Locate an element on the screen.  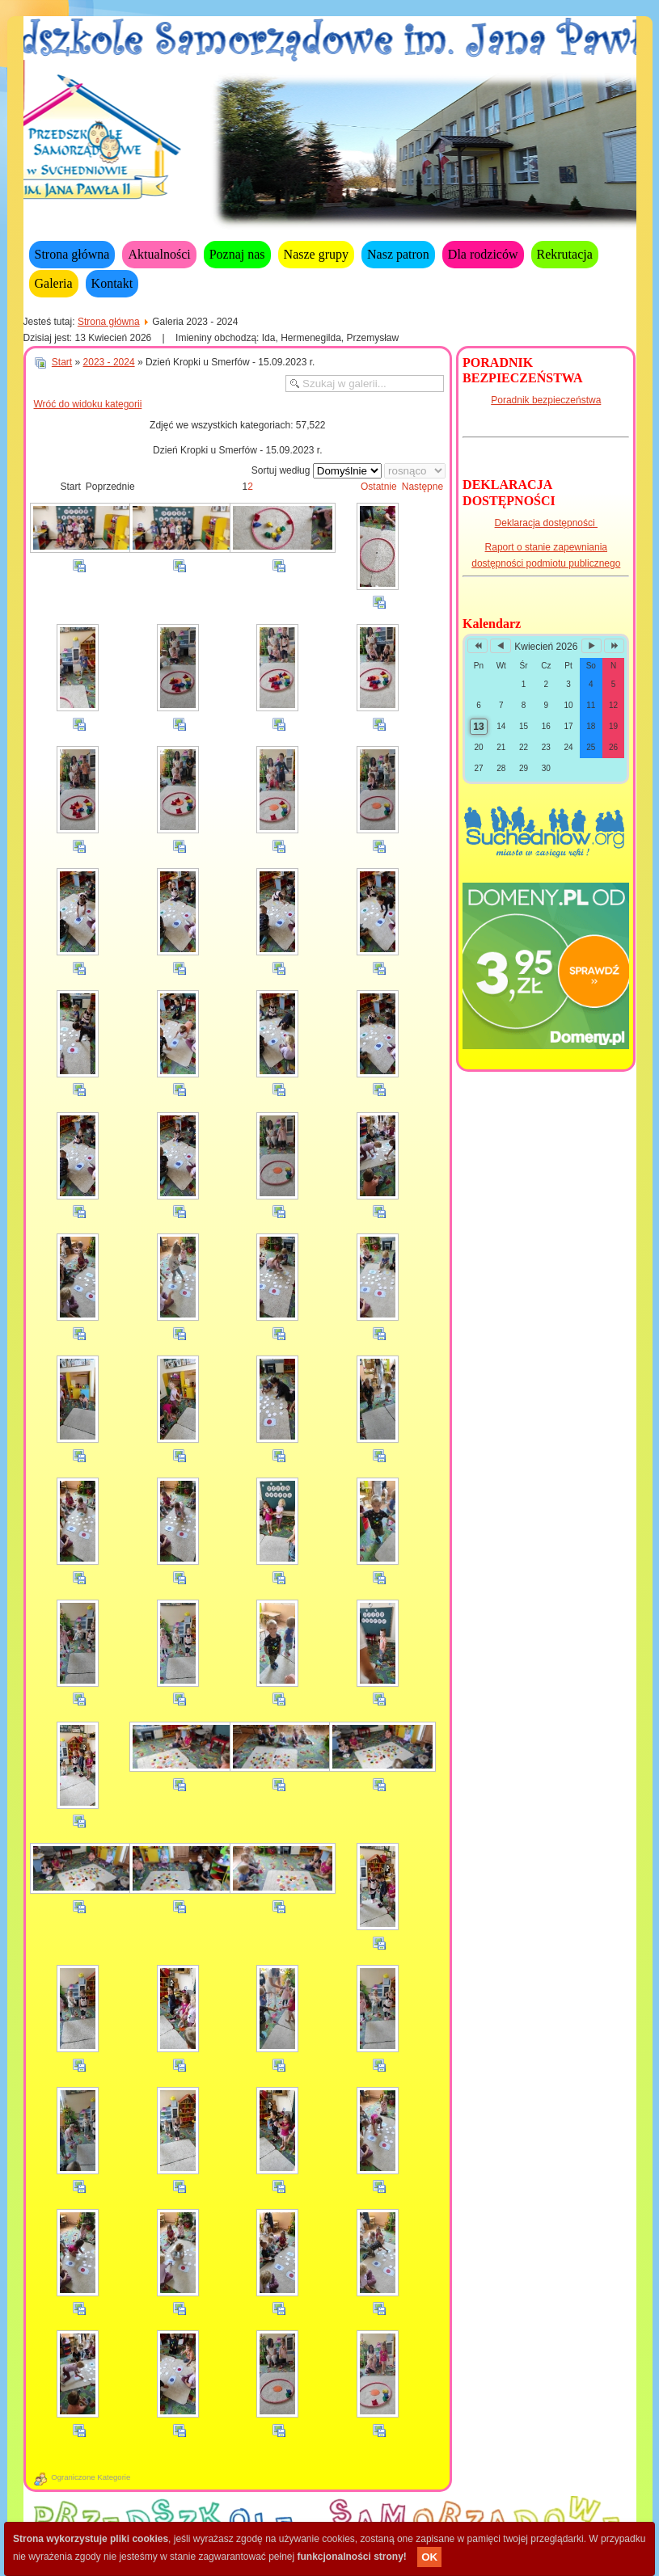
OK is located at coordinates (429, 2557).